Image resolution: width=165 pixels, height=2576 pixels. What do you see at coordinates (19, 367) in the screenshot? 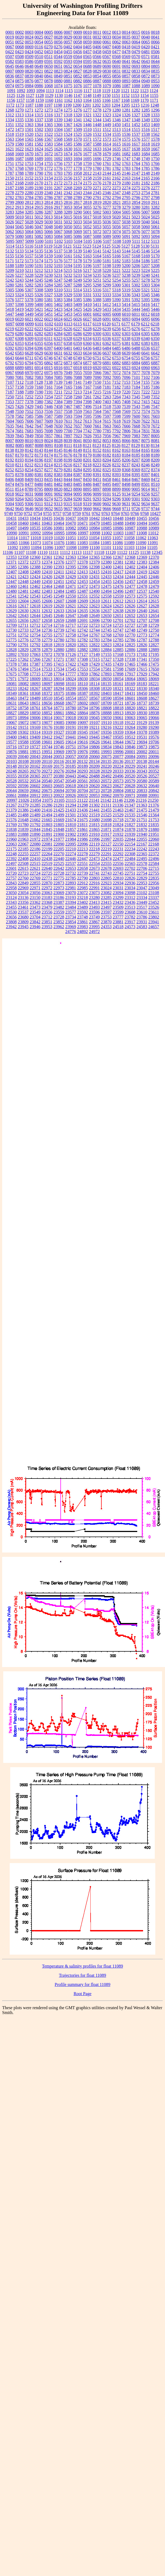
I see `6889` at bounding box center [19, 367].